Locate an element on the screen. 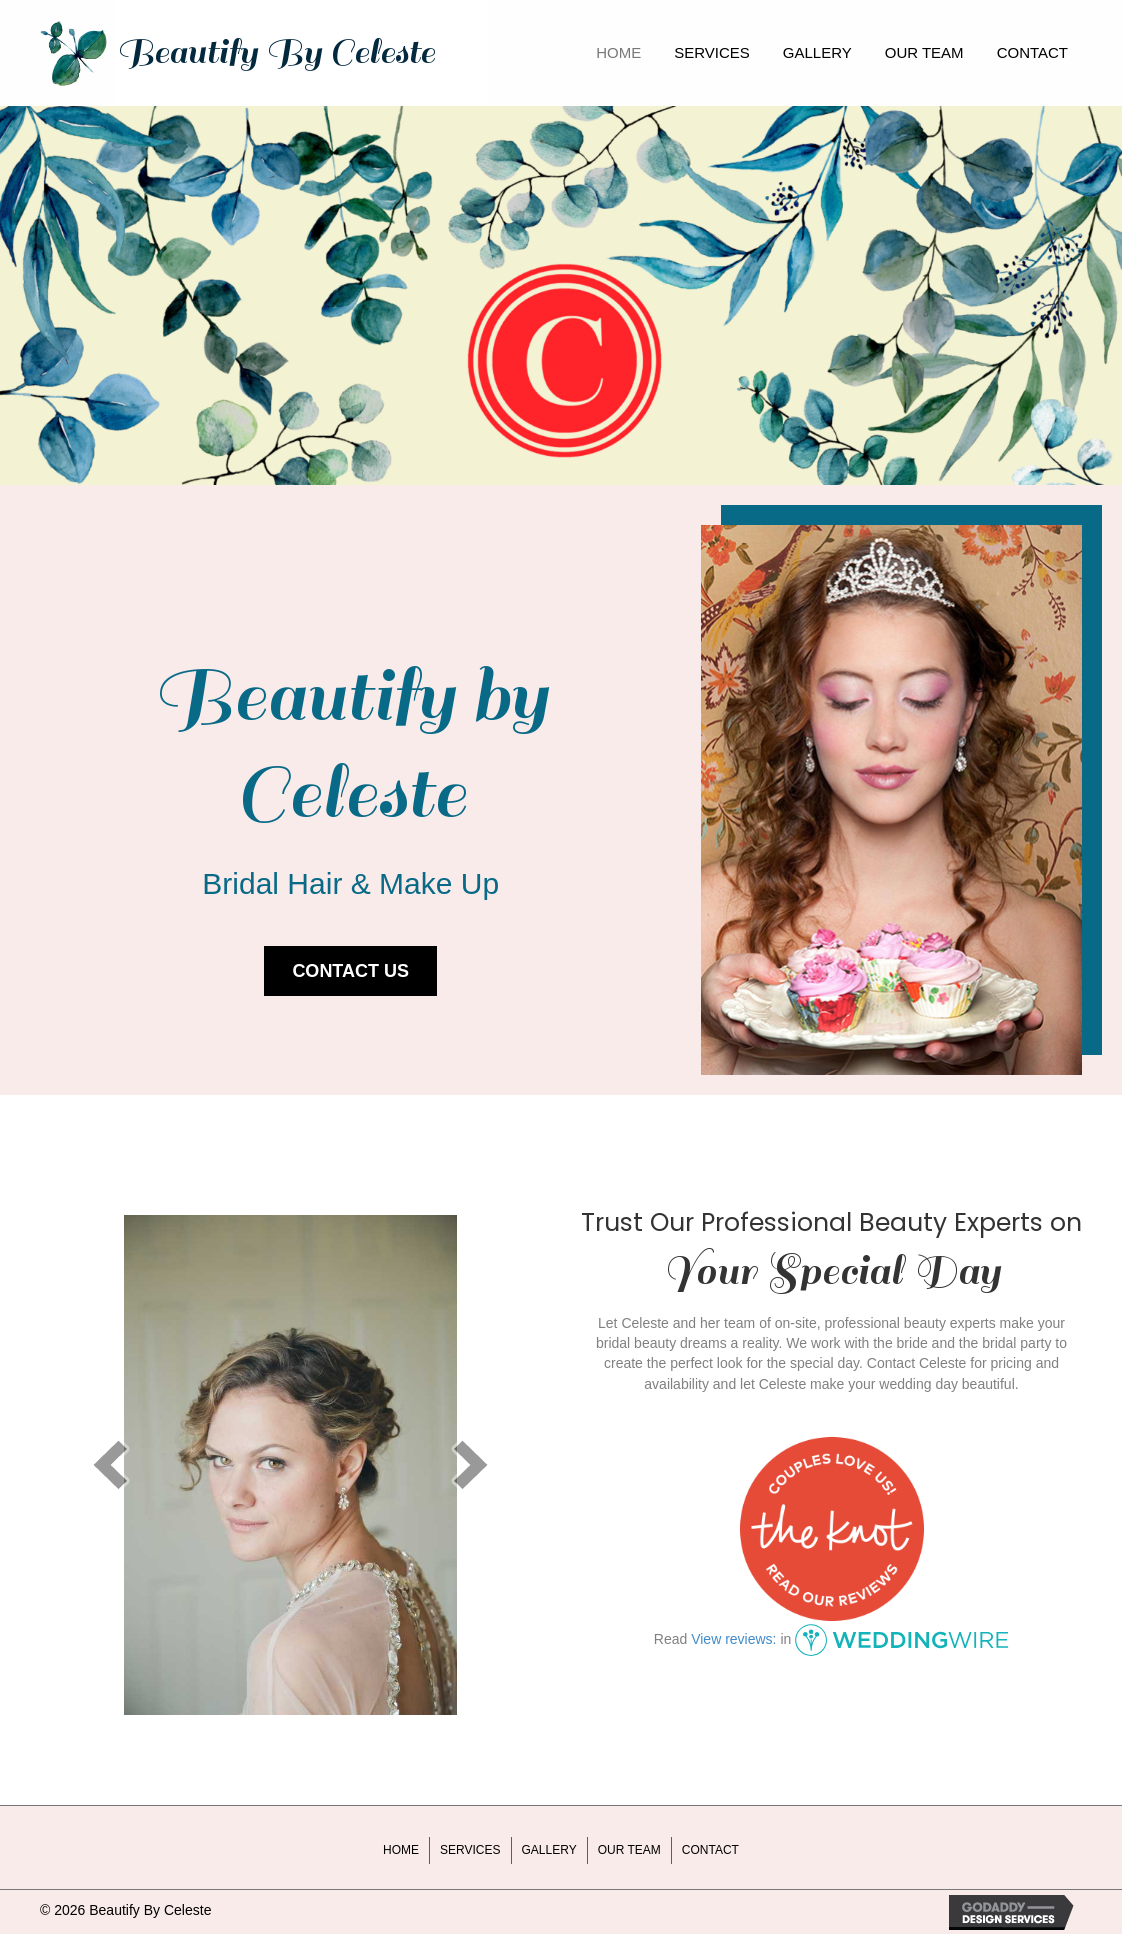 The height and width of the screenshot is (1934, 1122). View reviews: is located at coordinates (733, 1639).